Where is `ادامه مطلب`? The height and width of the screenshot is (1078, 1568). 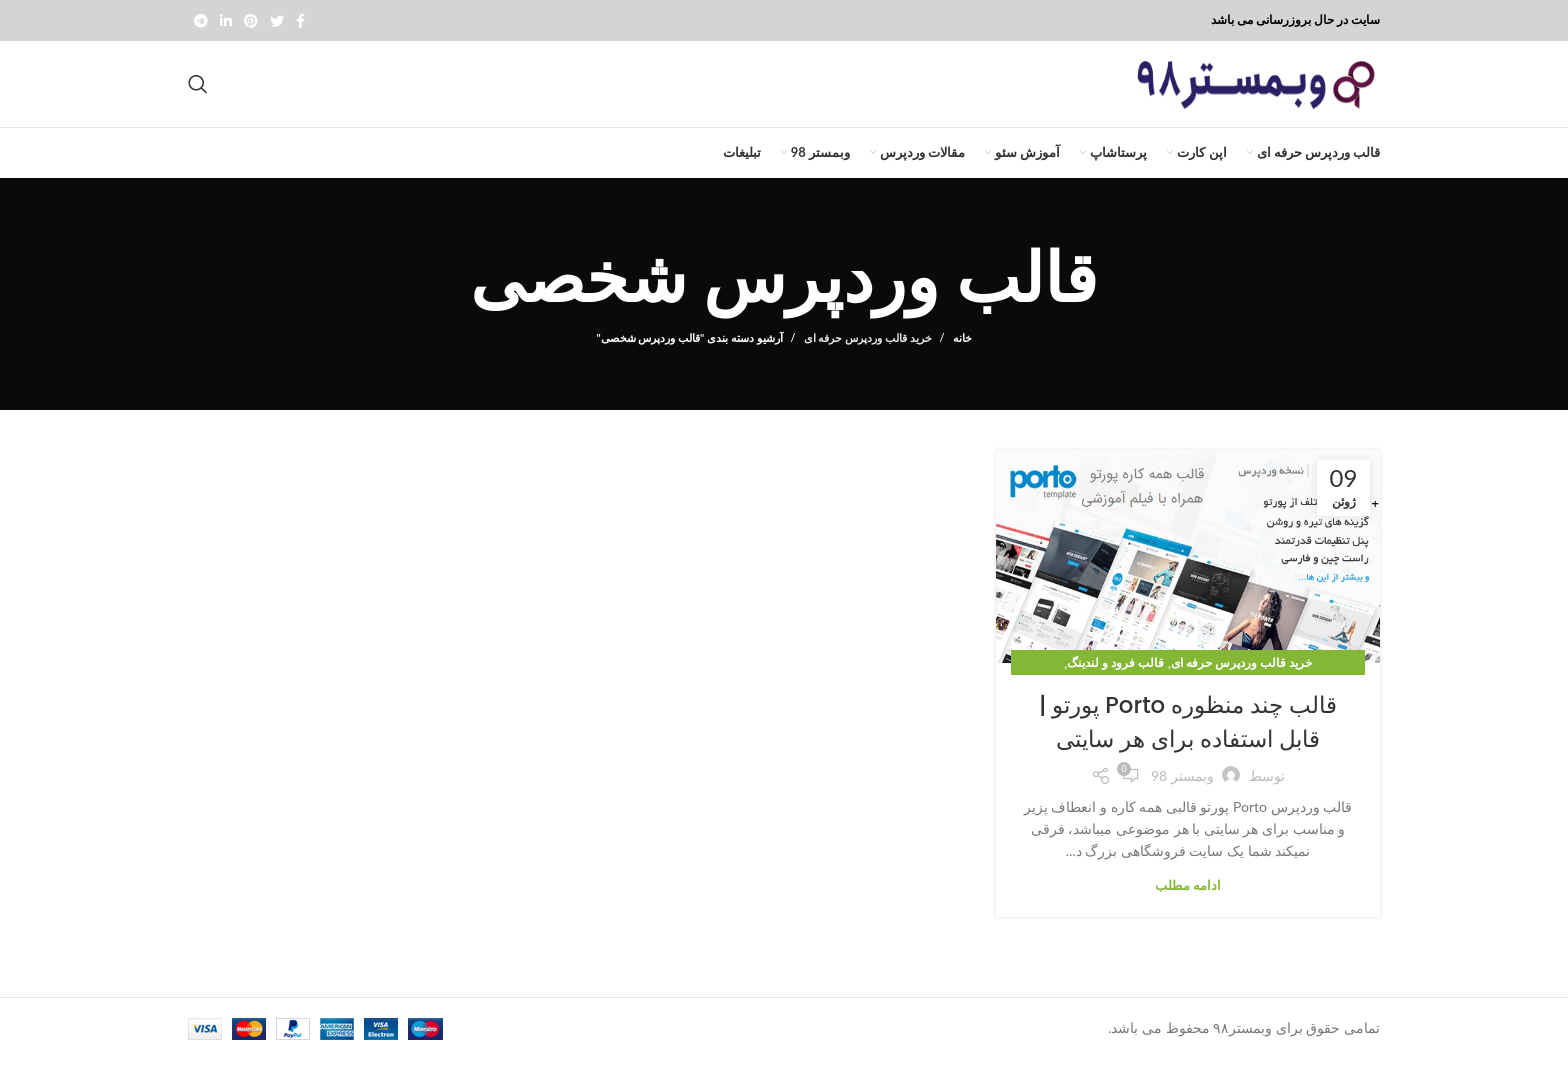 ادامه مطلب is located at coordinates (1188, 903).